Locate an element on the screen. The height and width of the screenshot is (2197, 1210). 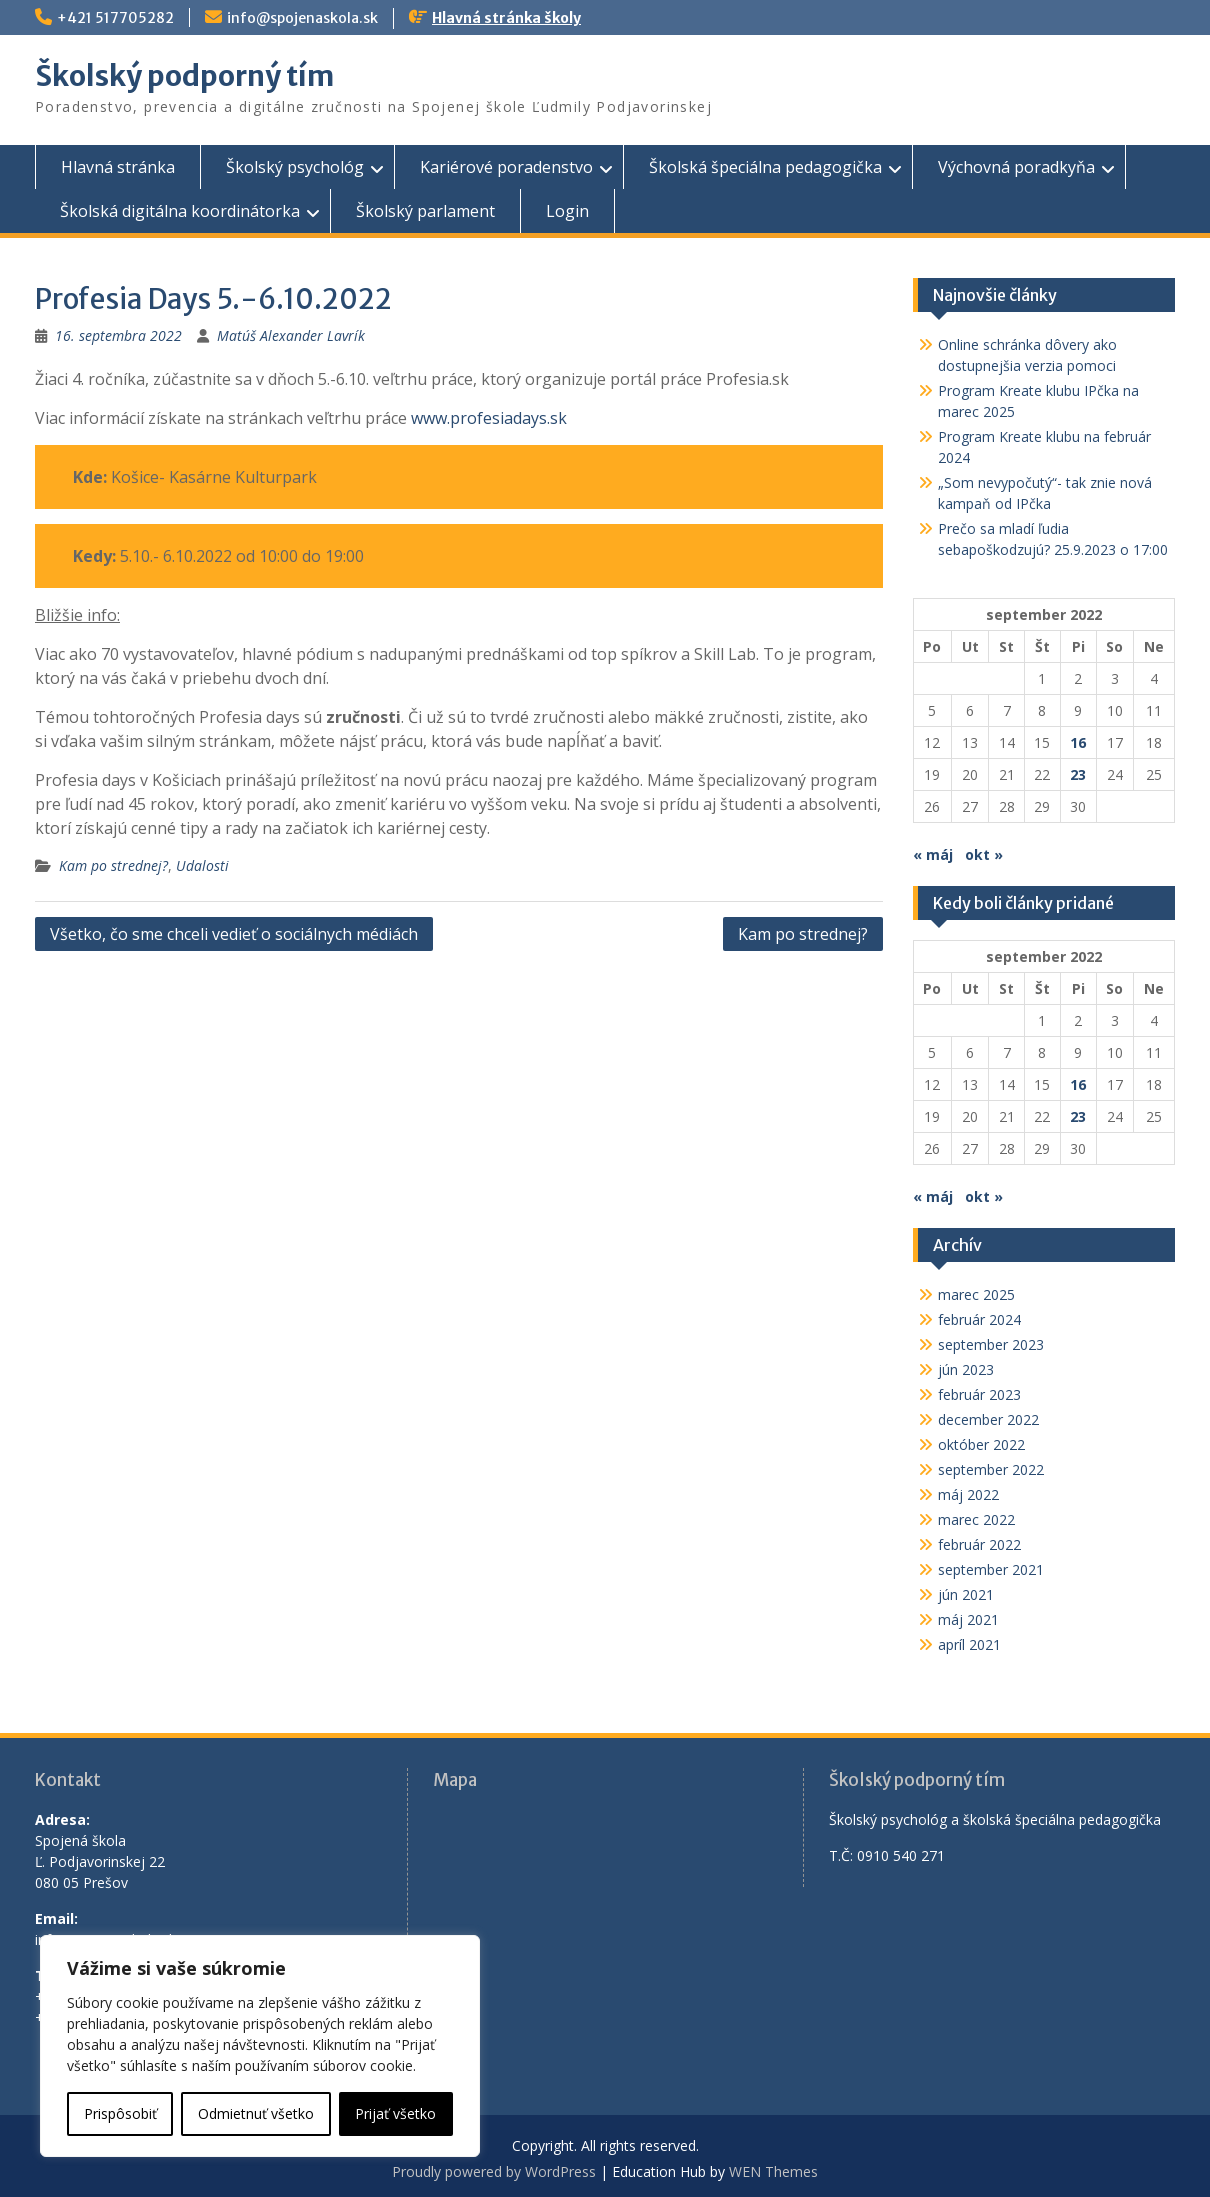
október 2022 is located at coordinates (981, 1444).